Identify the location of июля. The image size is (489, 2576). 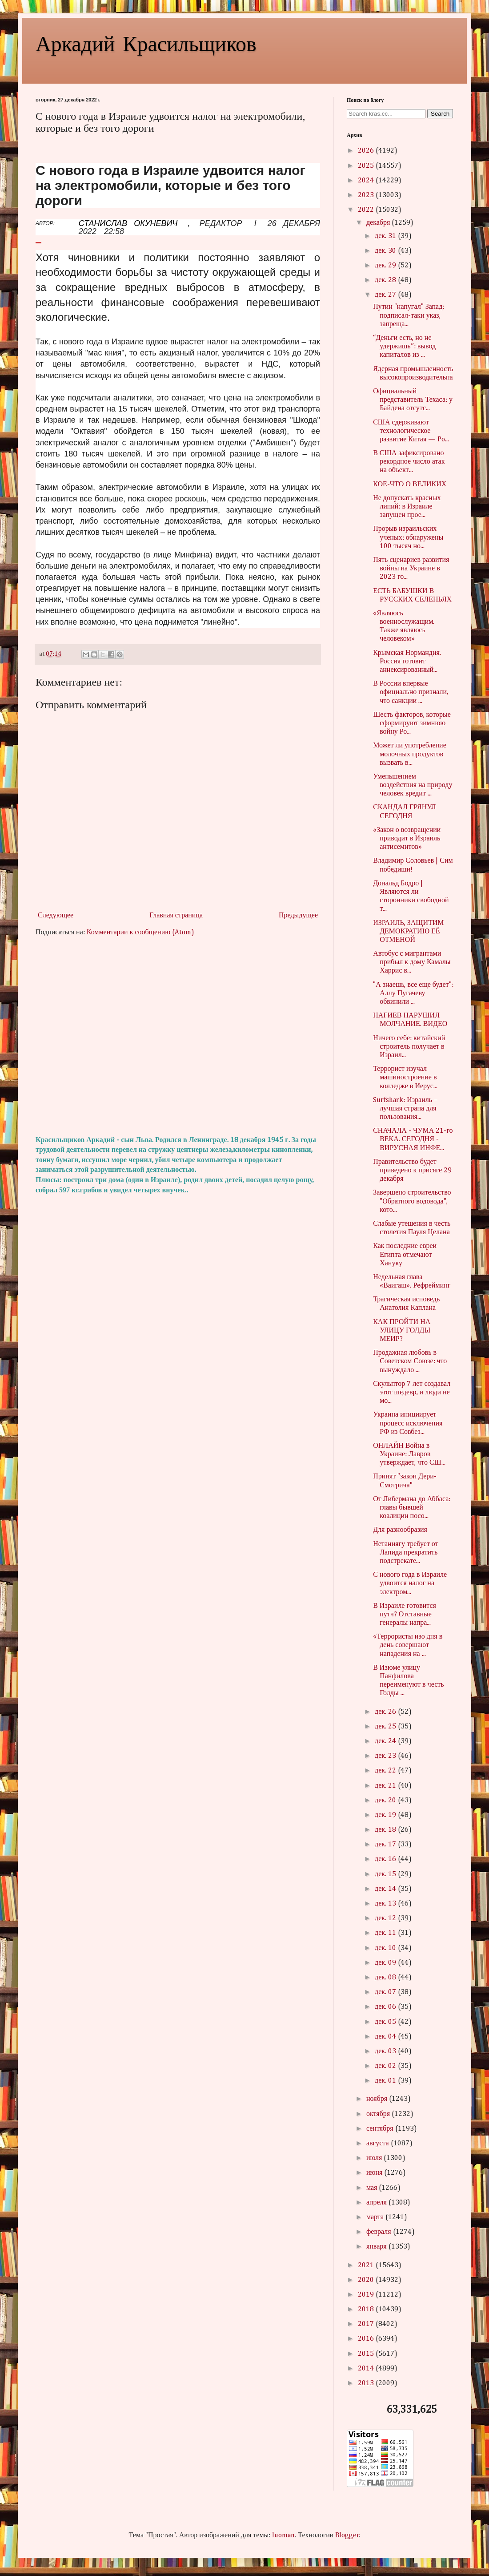
(375, 2158).